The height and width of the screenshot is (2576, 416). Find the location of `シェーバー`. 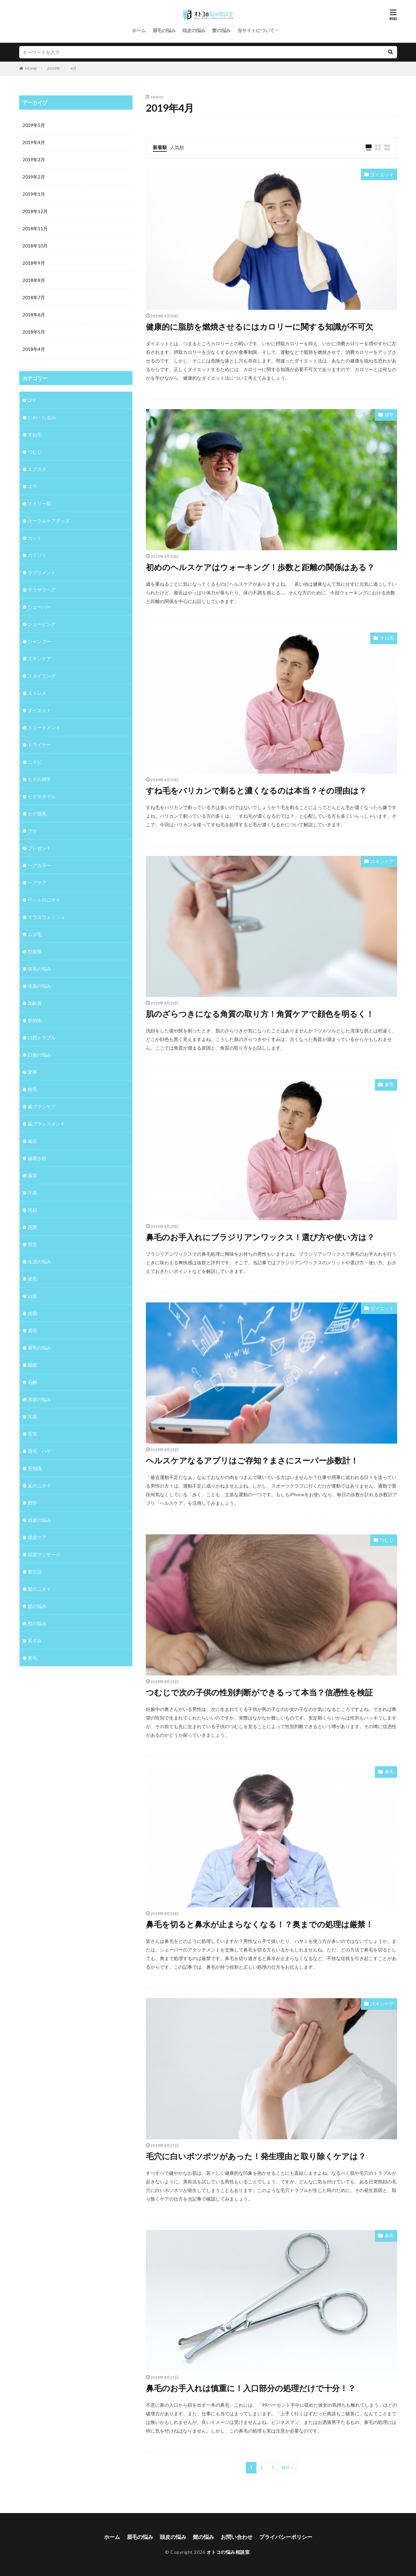

シェーバー is located at coordinates (39, 607).